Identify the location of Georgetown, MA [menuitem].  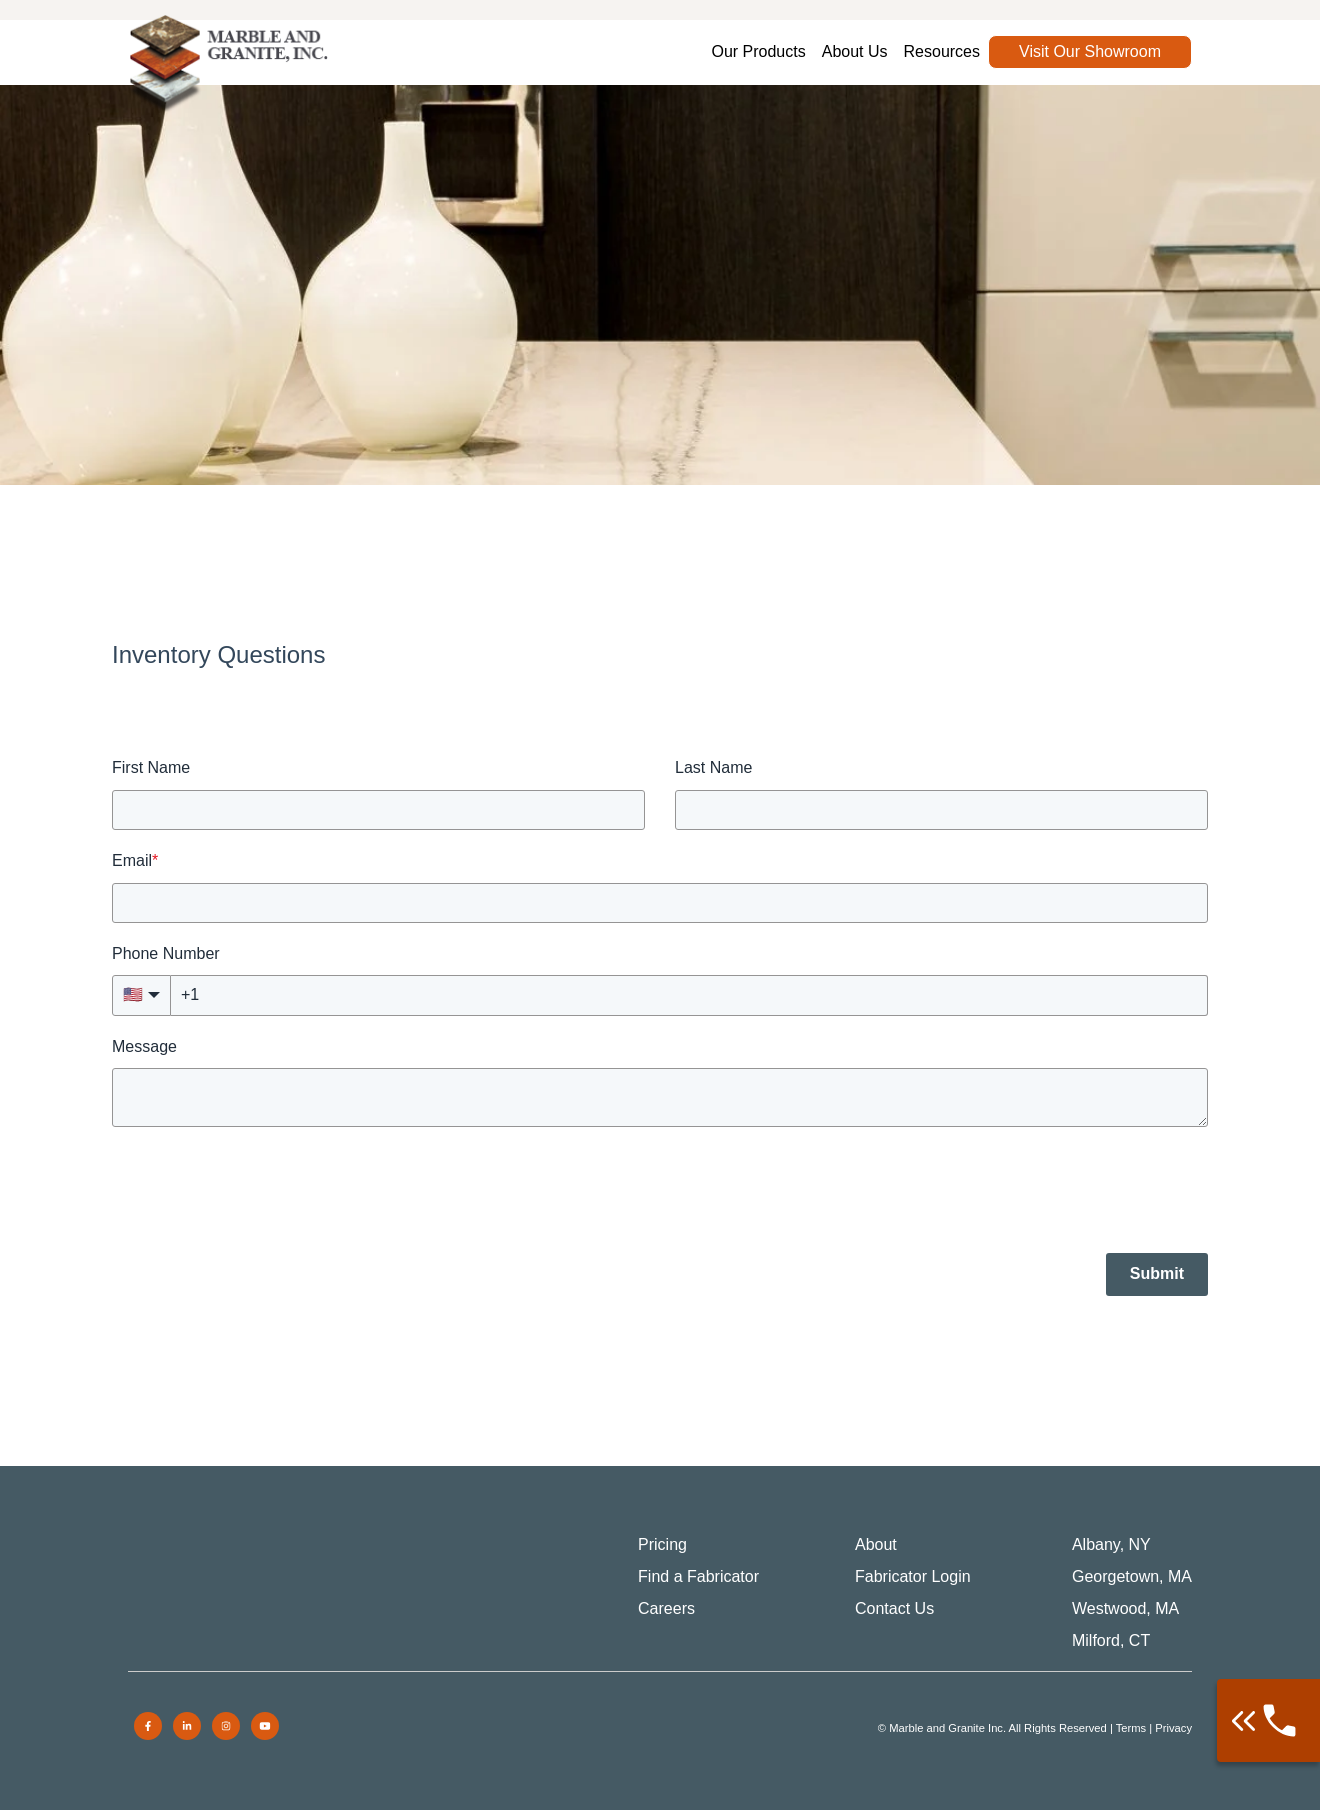
(1132, 1576).